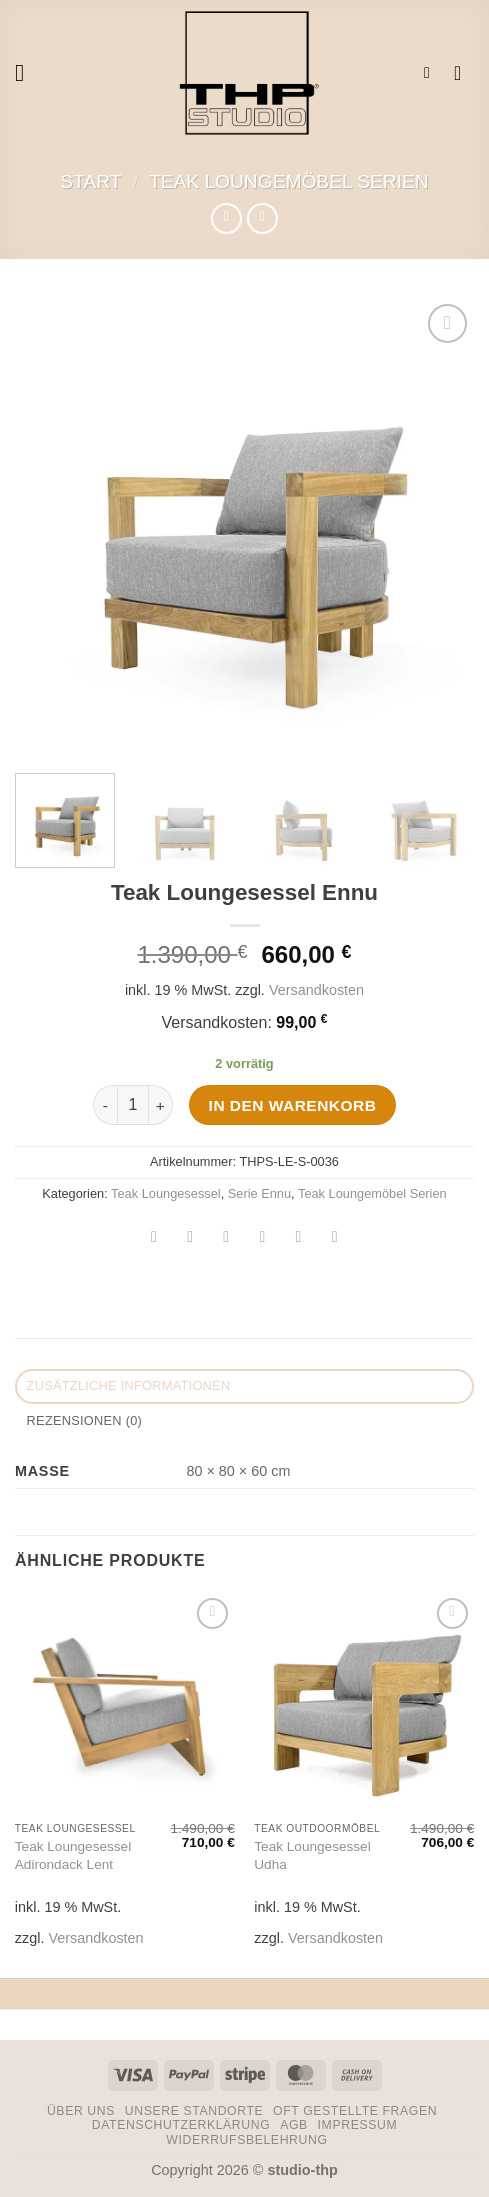  What do you see at coordinates (133, 1105) in the screenshot?
I see `[Produktmenge]` at bounding box center [133, 1105].